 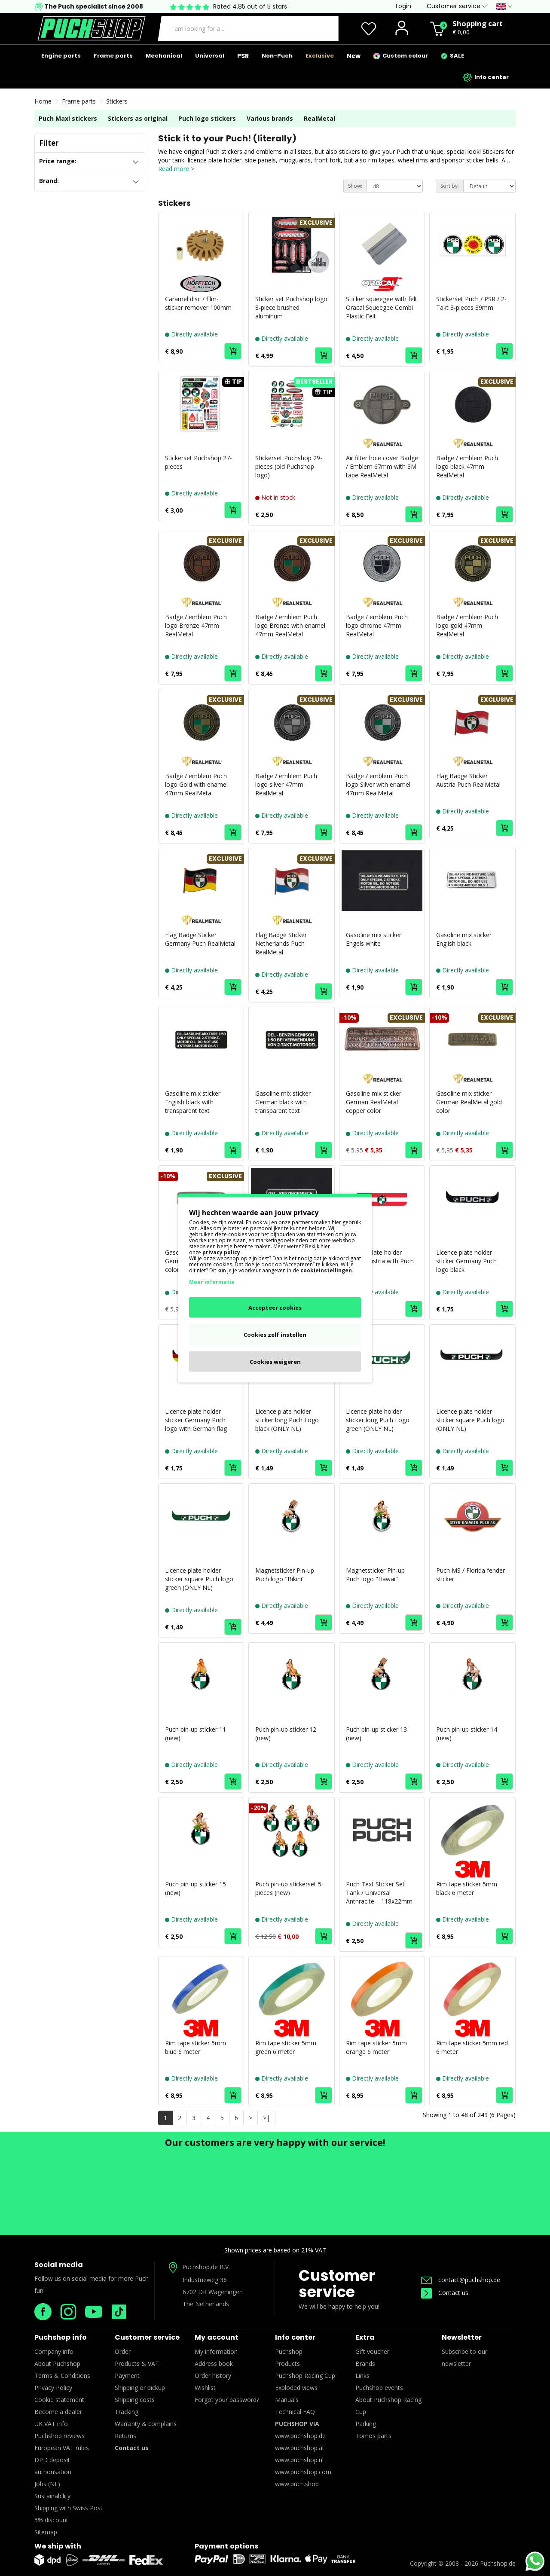 I want to click on Tracking, so click(x=126, y=2412).